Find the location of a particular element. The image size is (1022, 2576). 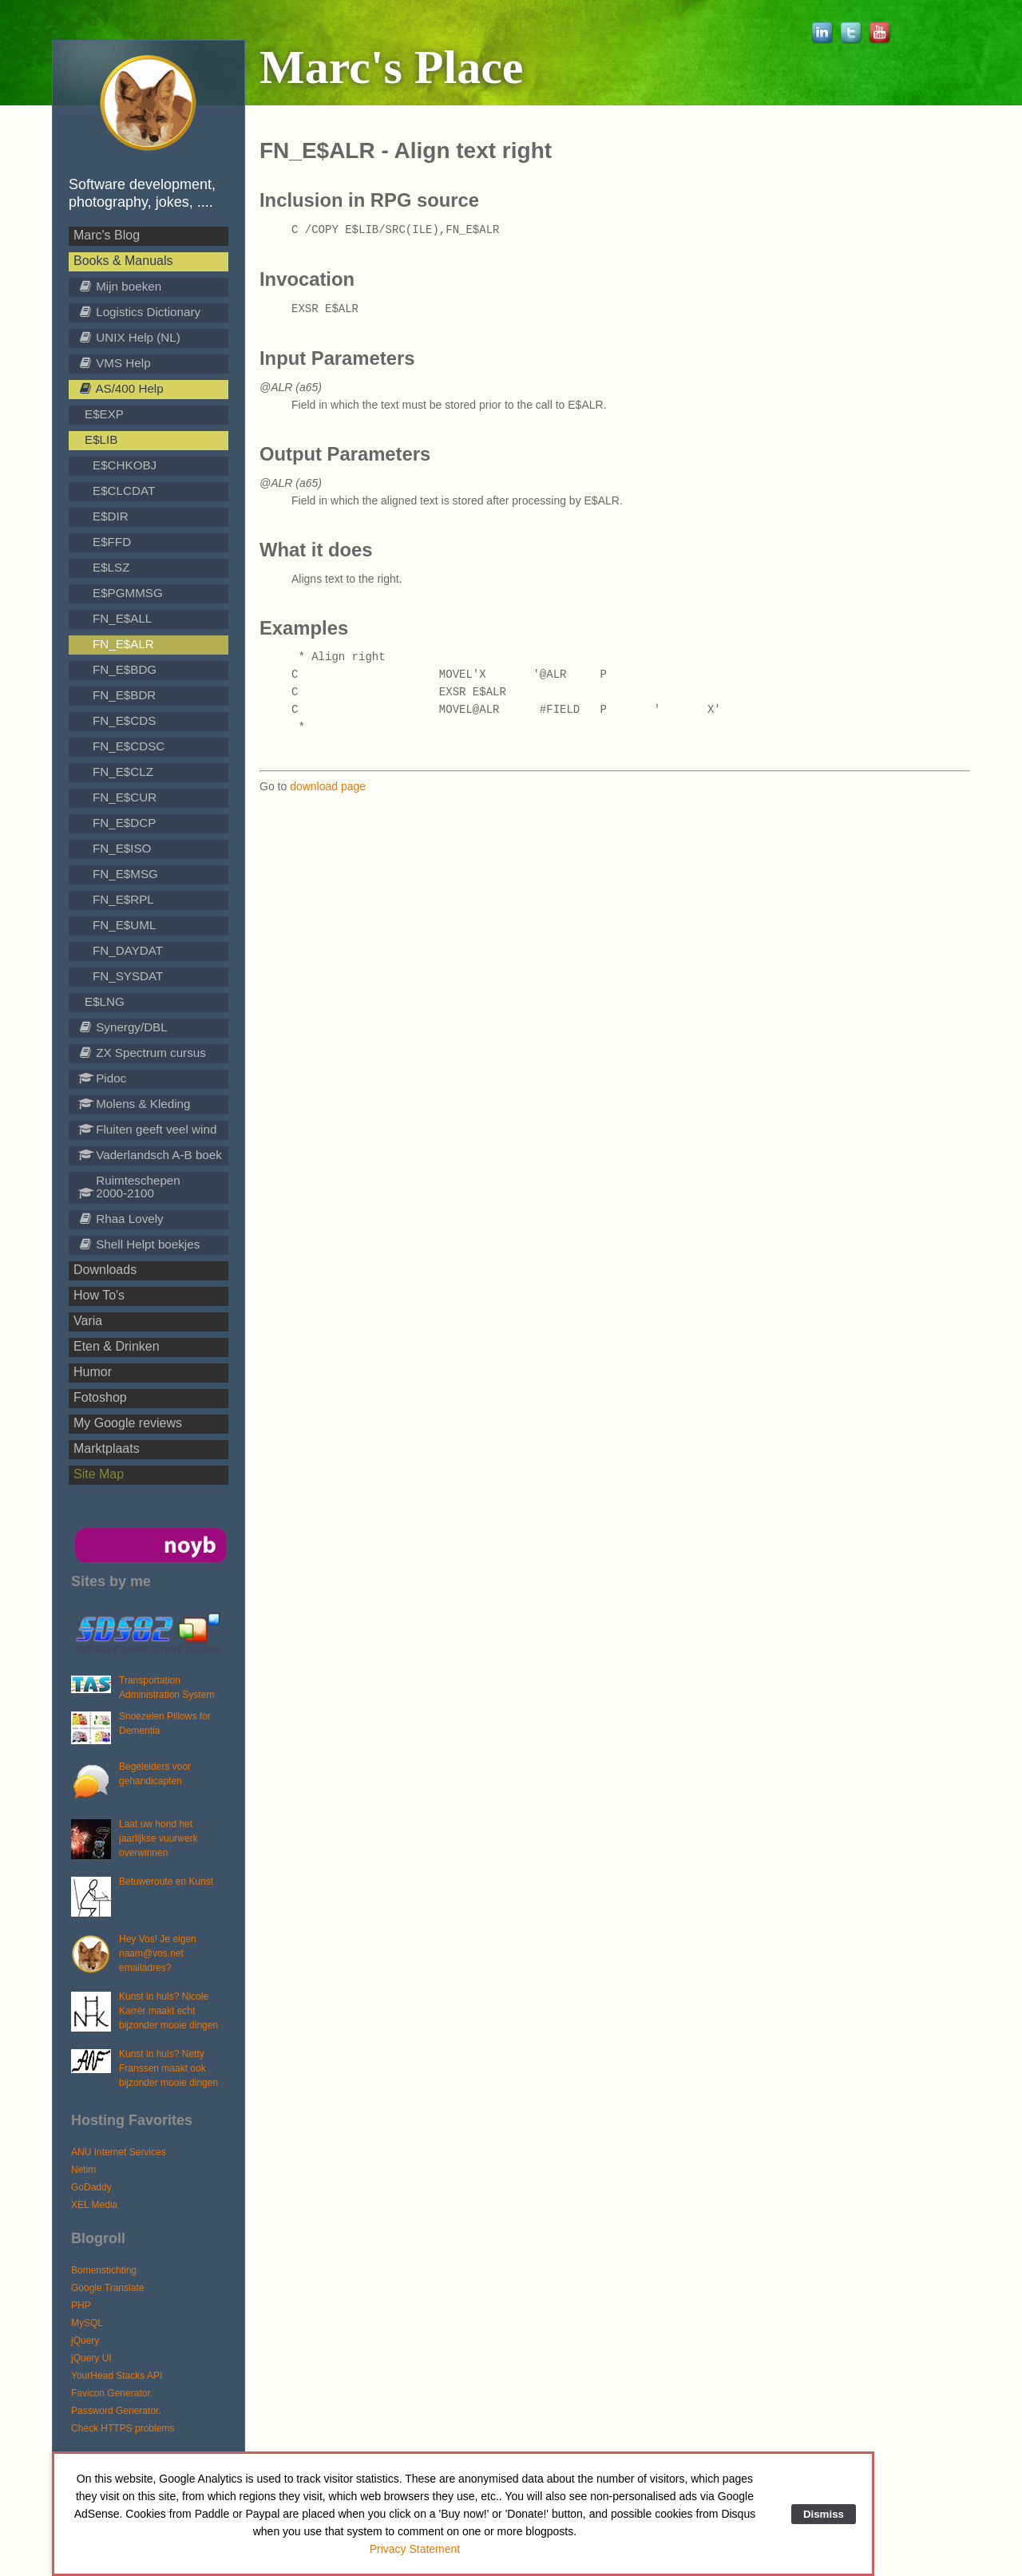

My Google reviews is located at coordinates (127, 1423).